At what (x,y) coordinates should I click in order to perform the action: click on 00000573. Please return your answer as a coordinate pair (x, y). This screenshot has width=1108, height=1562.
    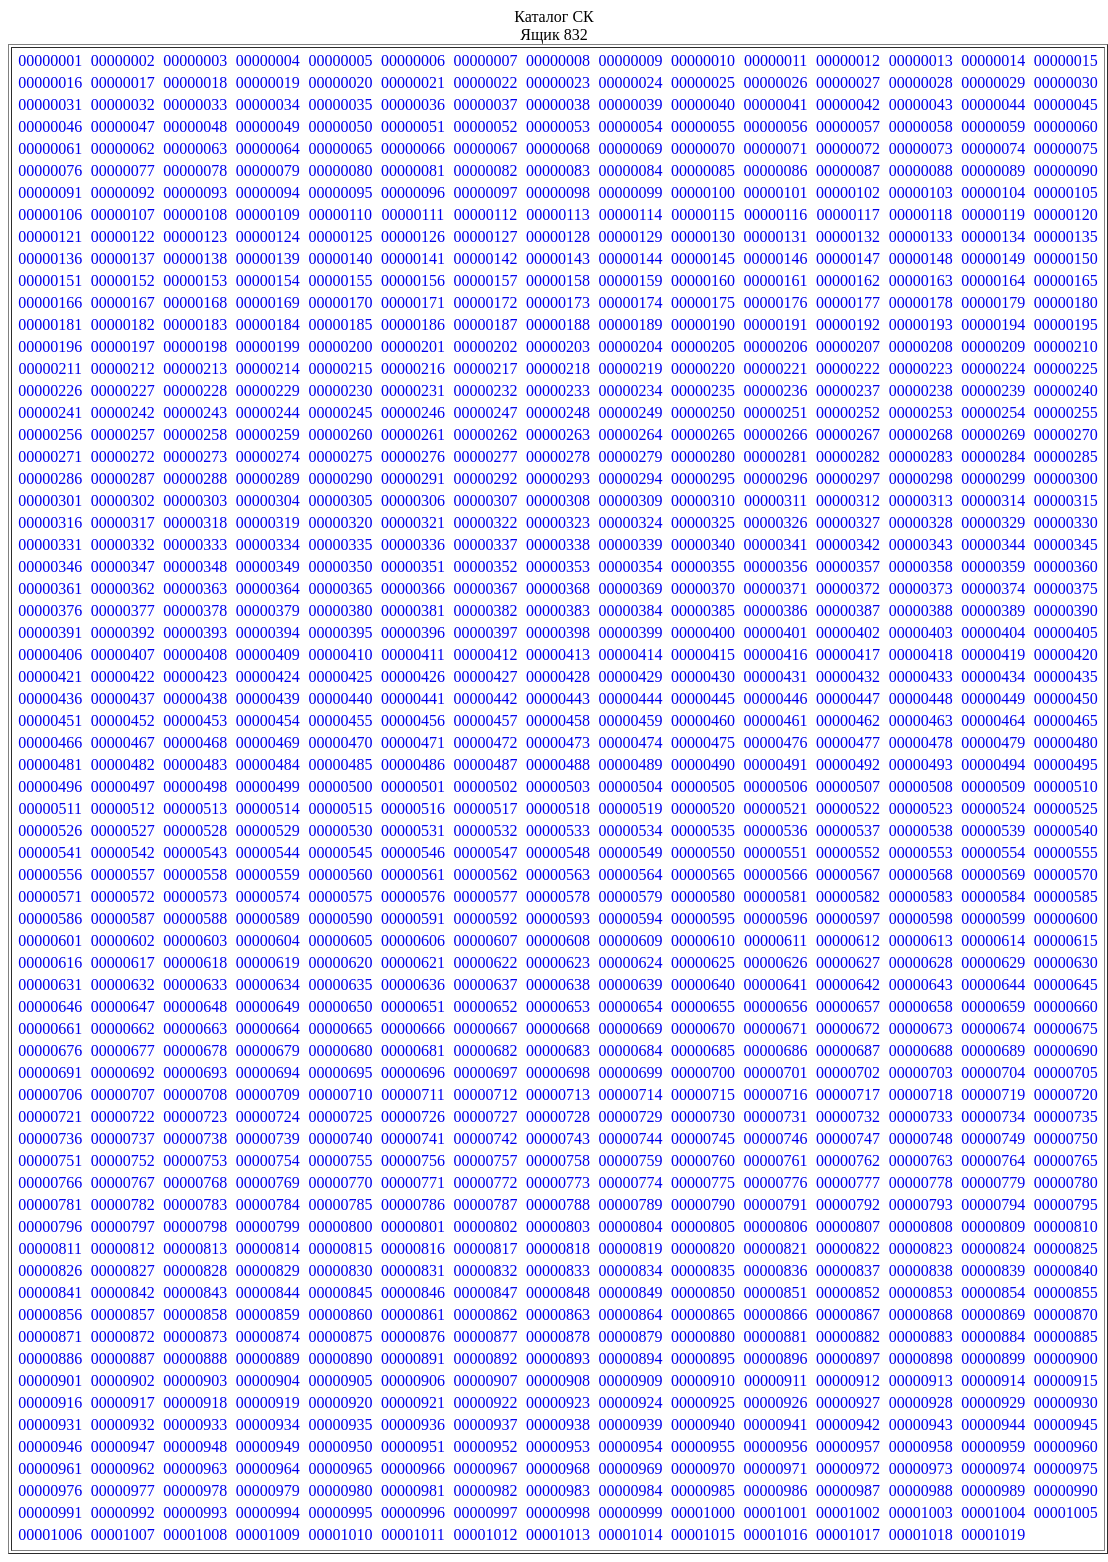
    Looking at the image, I should click on (195, 896).